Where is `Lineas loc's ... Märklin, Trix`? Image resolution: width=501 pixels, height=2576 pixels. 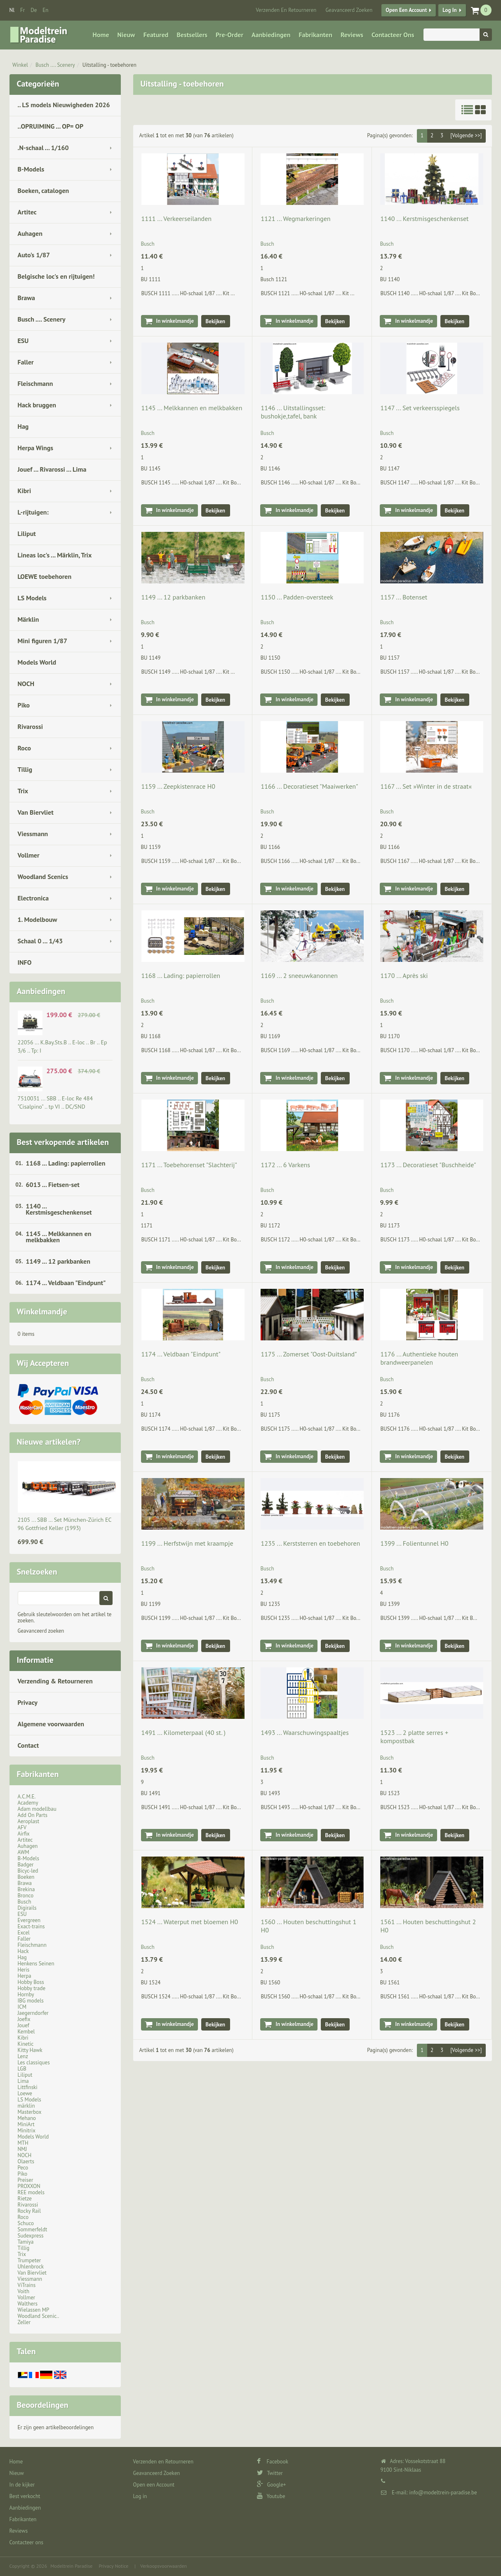 Lineas loc's ... Märklin, Trix is located at coordinates (55, 555).